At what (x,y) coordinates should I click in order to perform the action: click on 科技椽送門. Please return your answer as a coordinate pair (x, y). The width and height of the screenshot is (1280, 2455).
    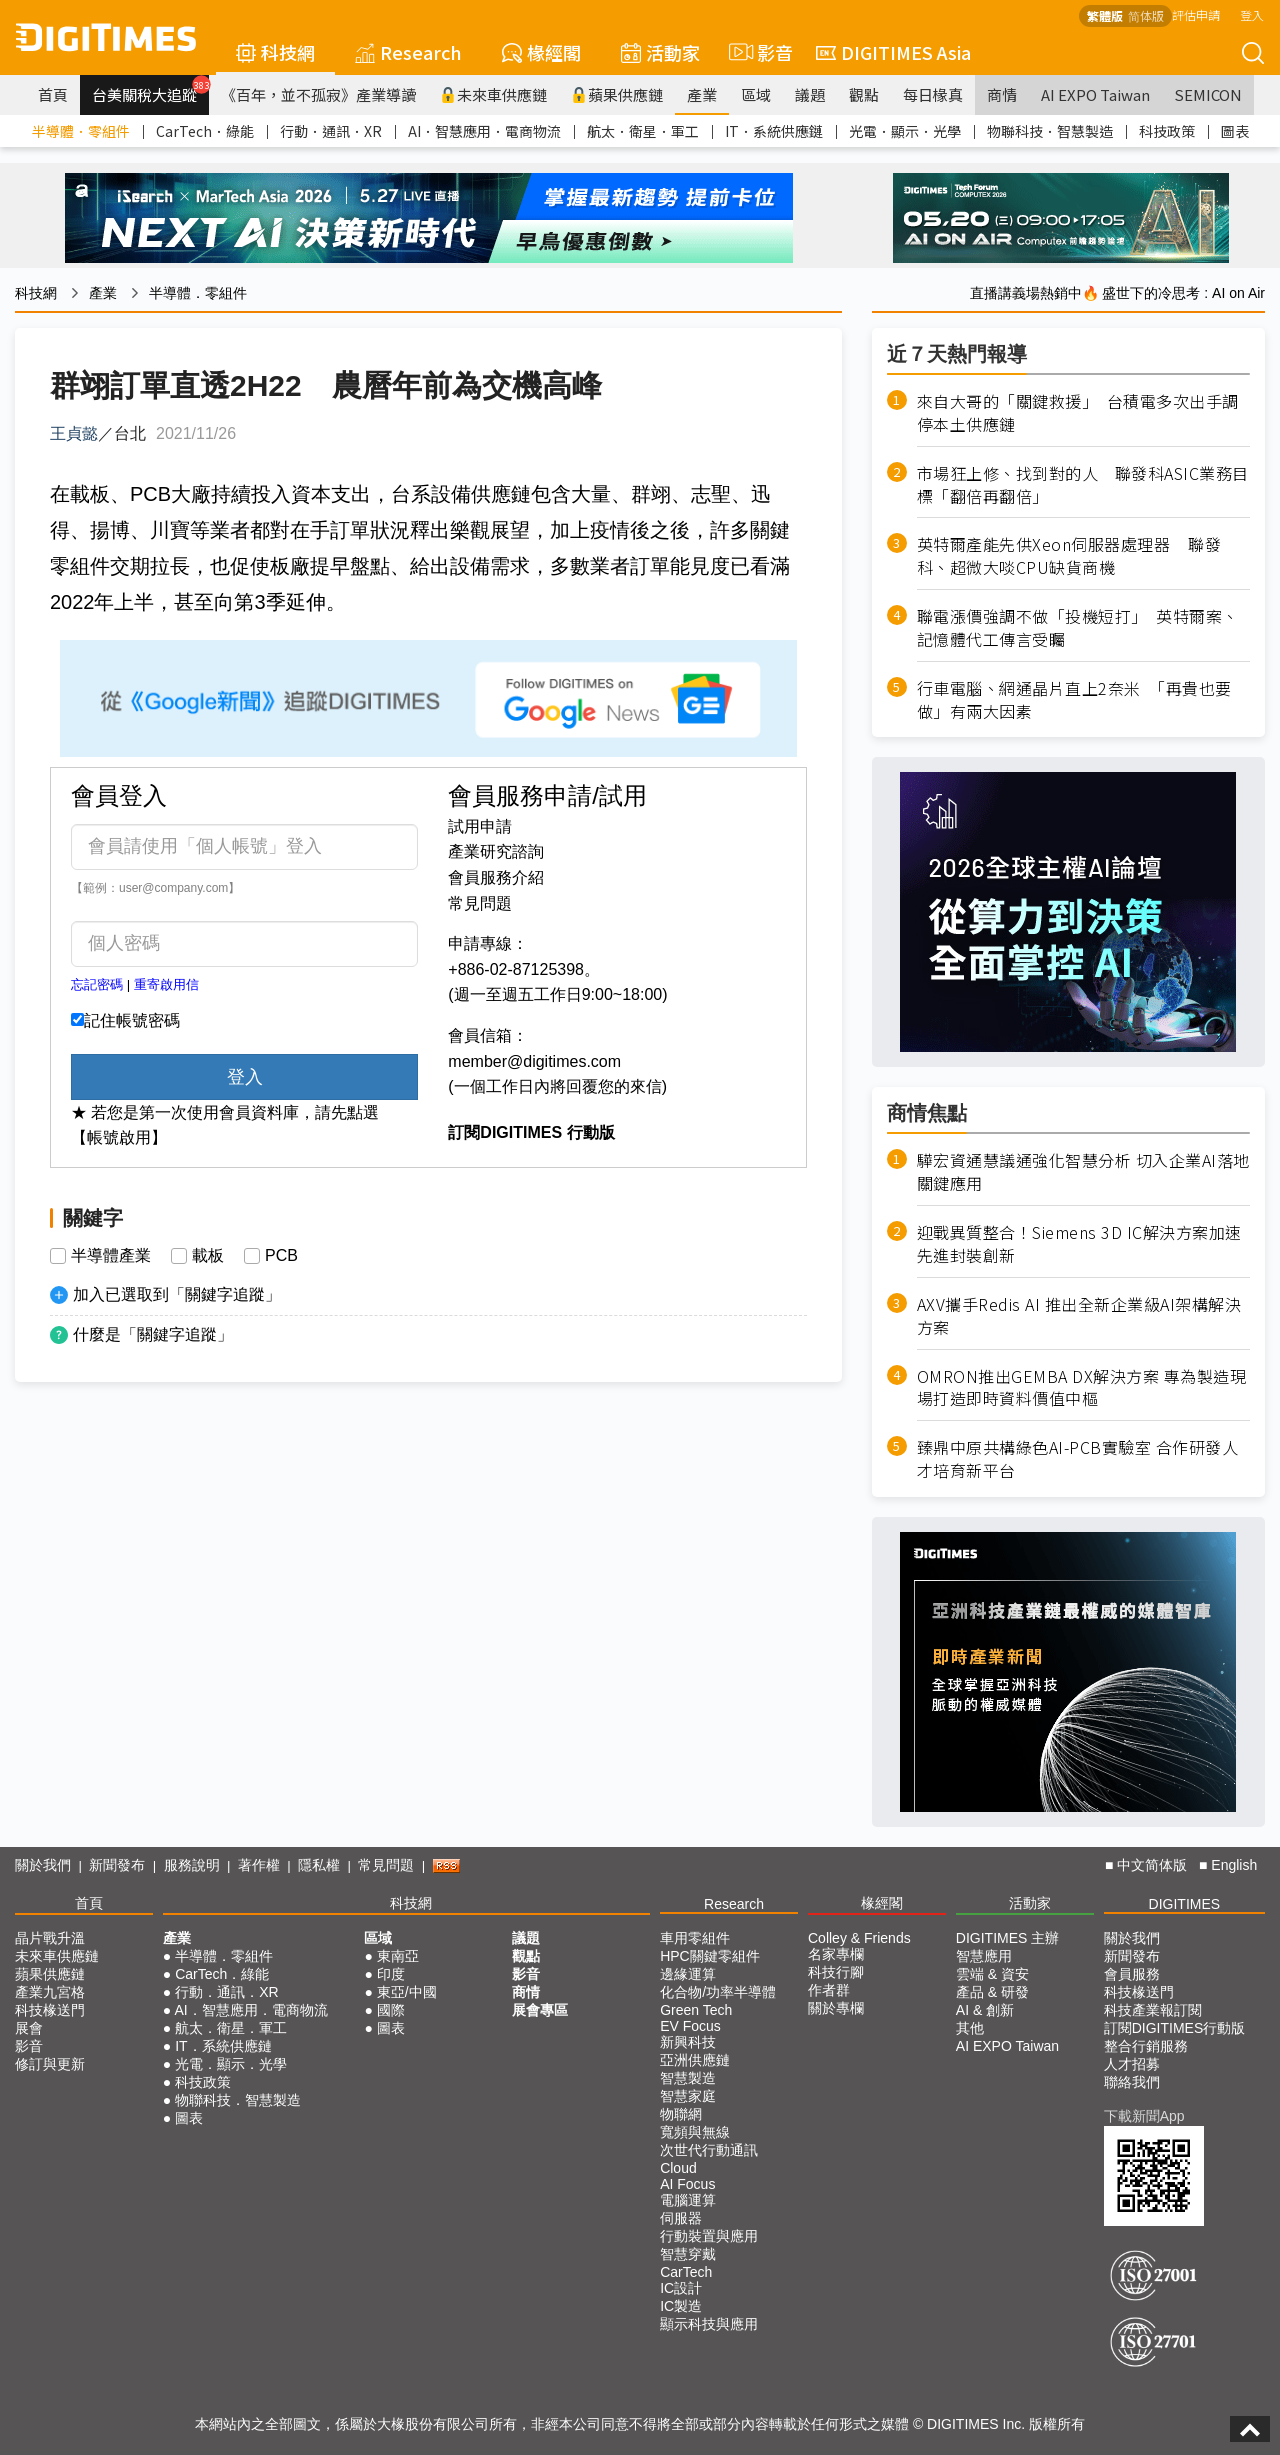
    Looking at the image, I should click on (50, 2010).